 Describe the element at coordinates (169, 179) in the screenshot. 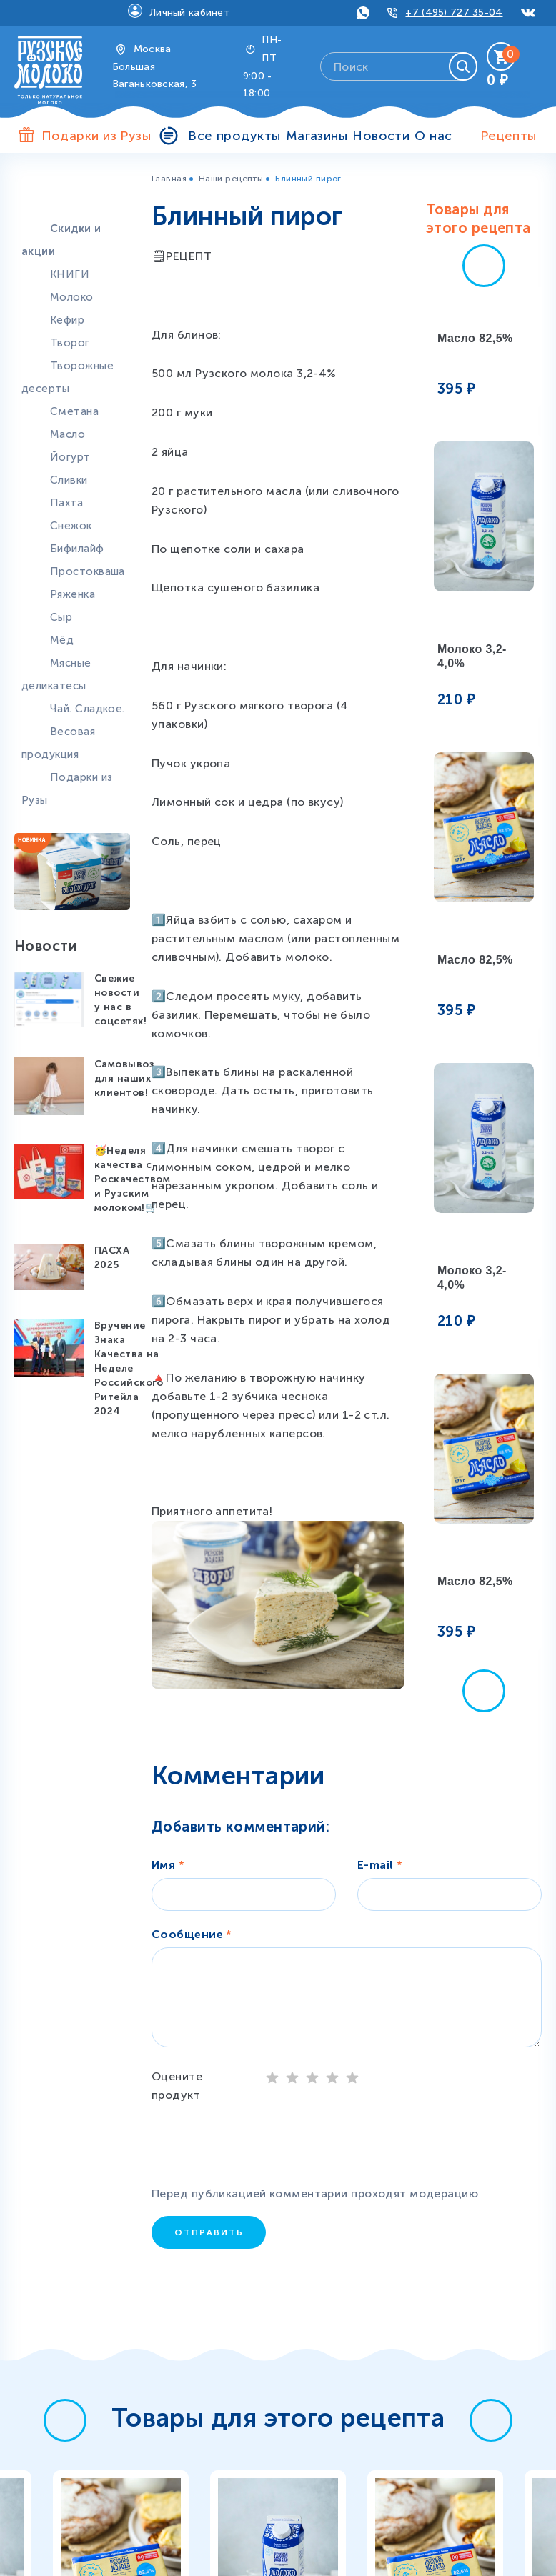

I see `Главная` at that location.